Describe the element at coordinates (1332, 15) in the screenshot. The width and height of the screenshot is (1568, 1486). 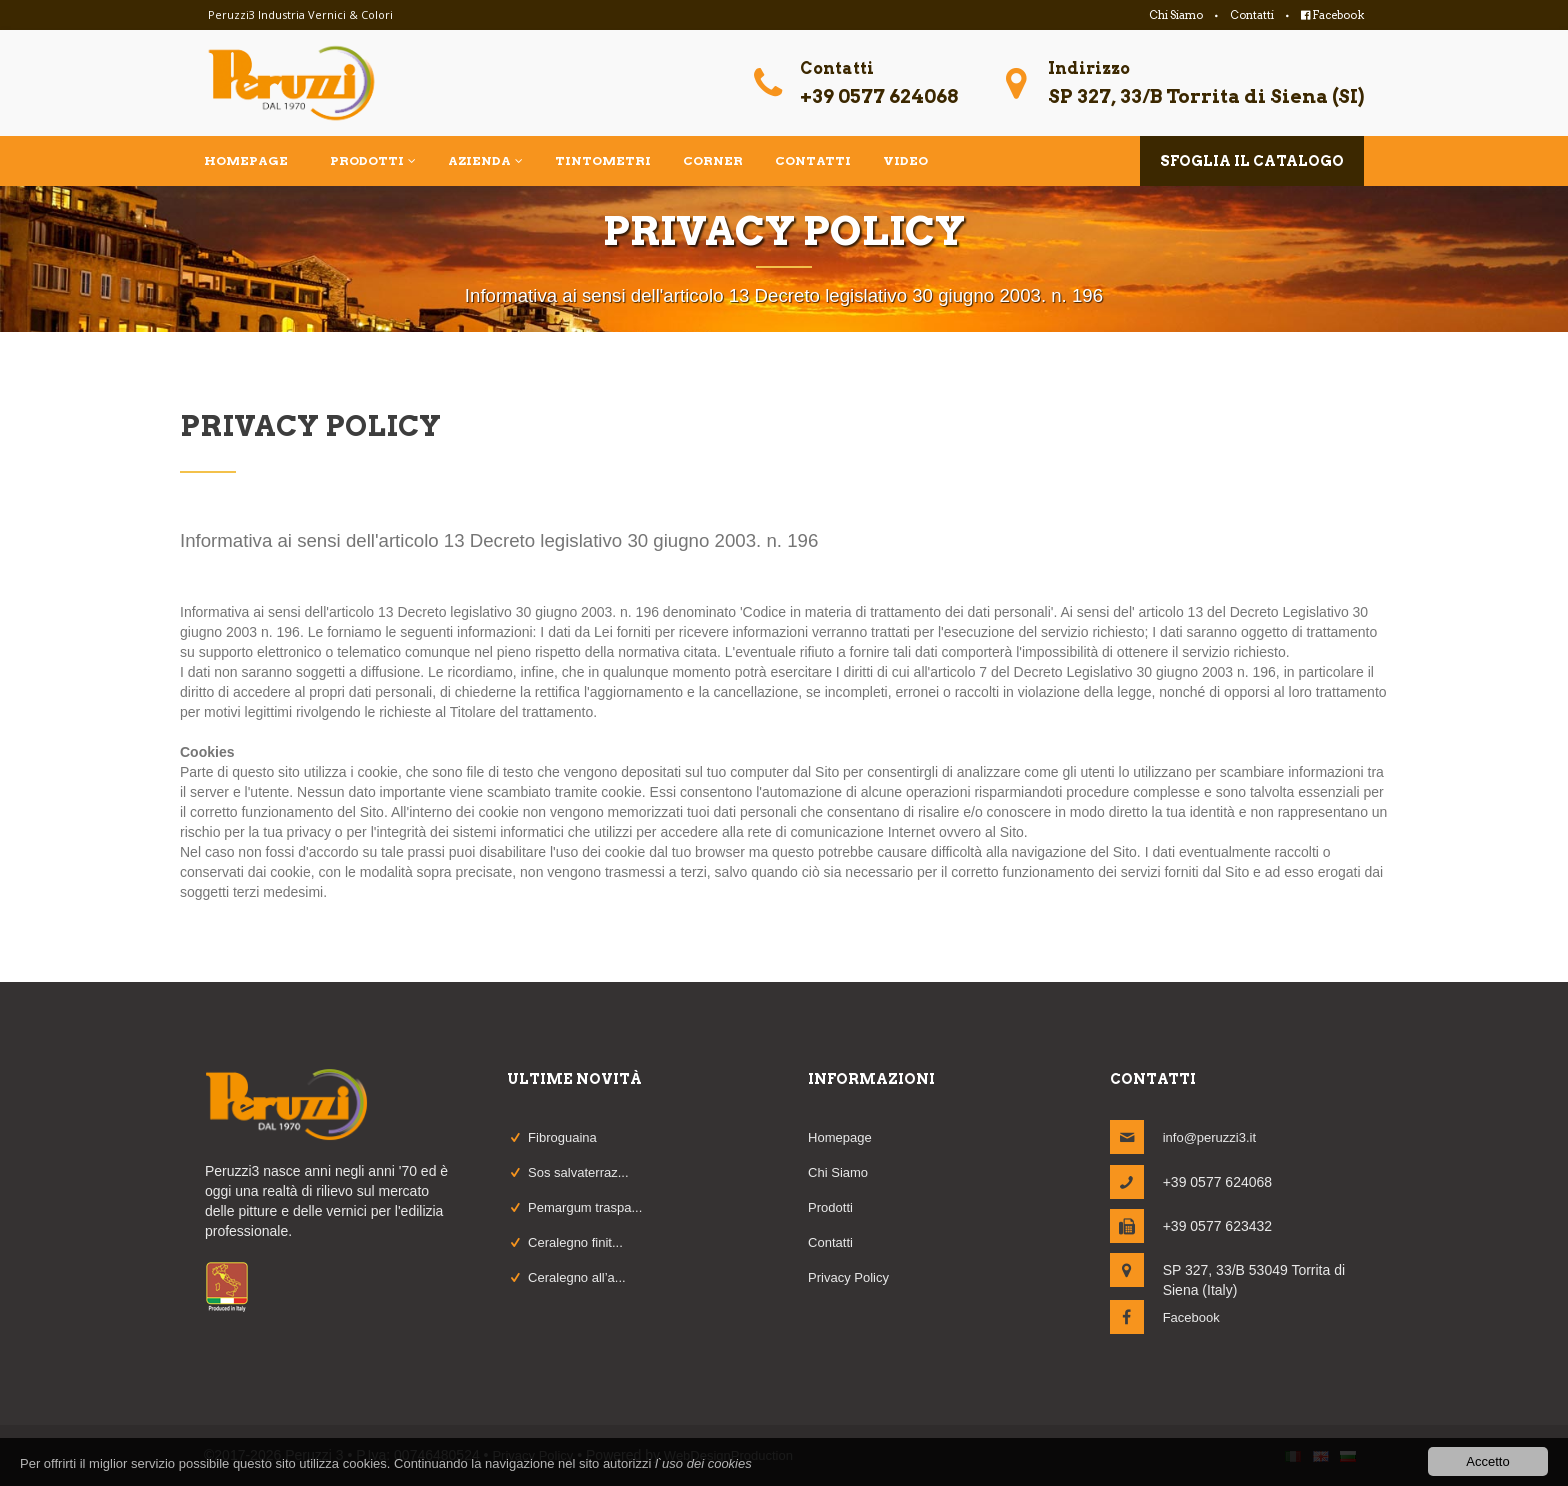
I see `Facebook` at that location.